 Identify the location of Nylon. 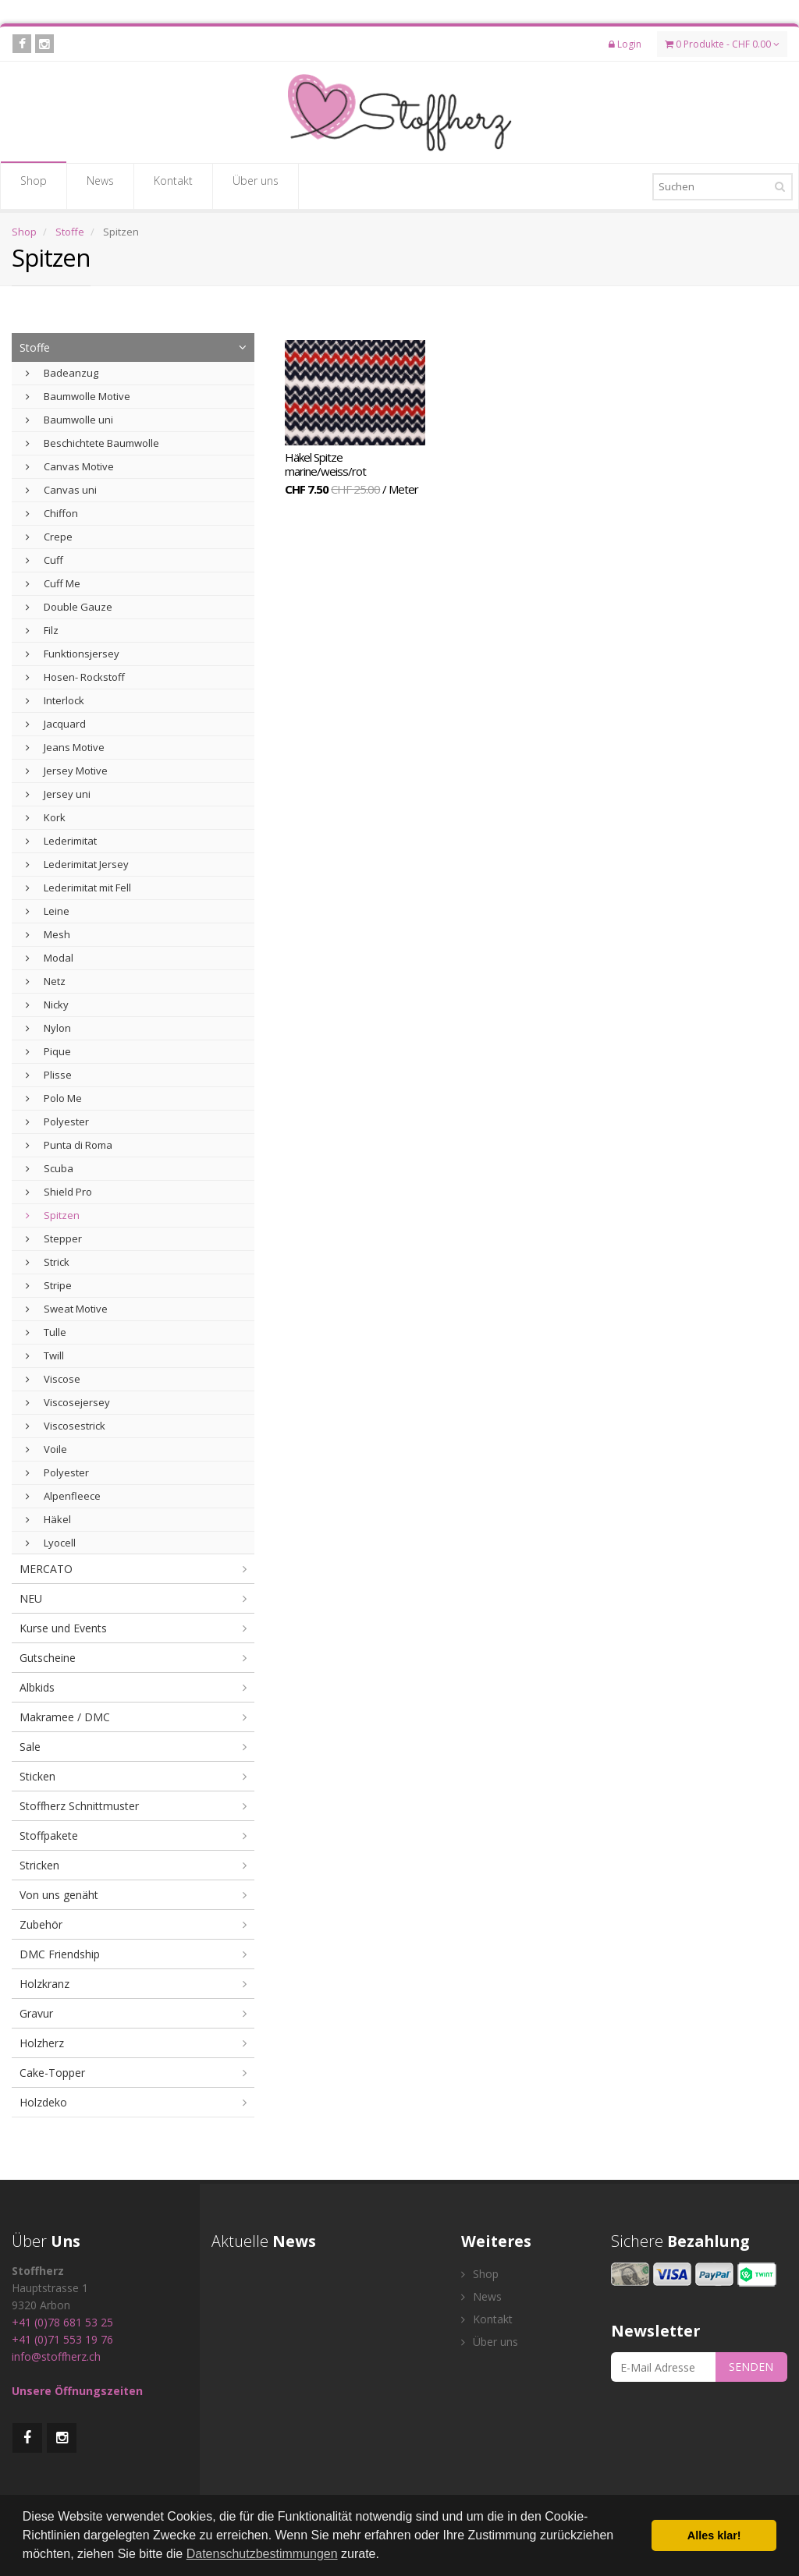
(48, 1028).